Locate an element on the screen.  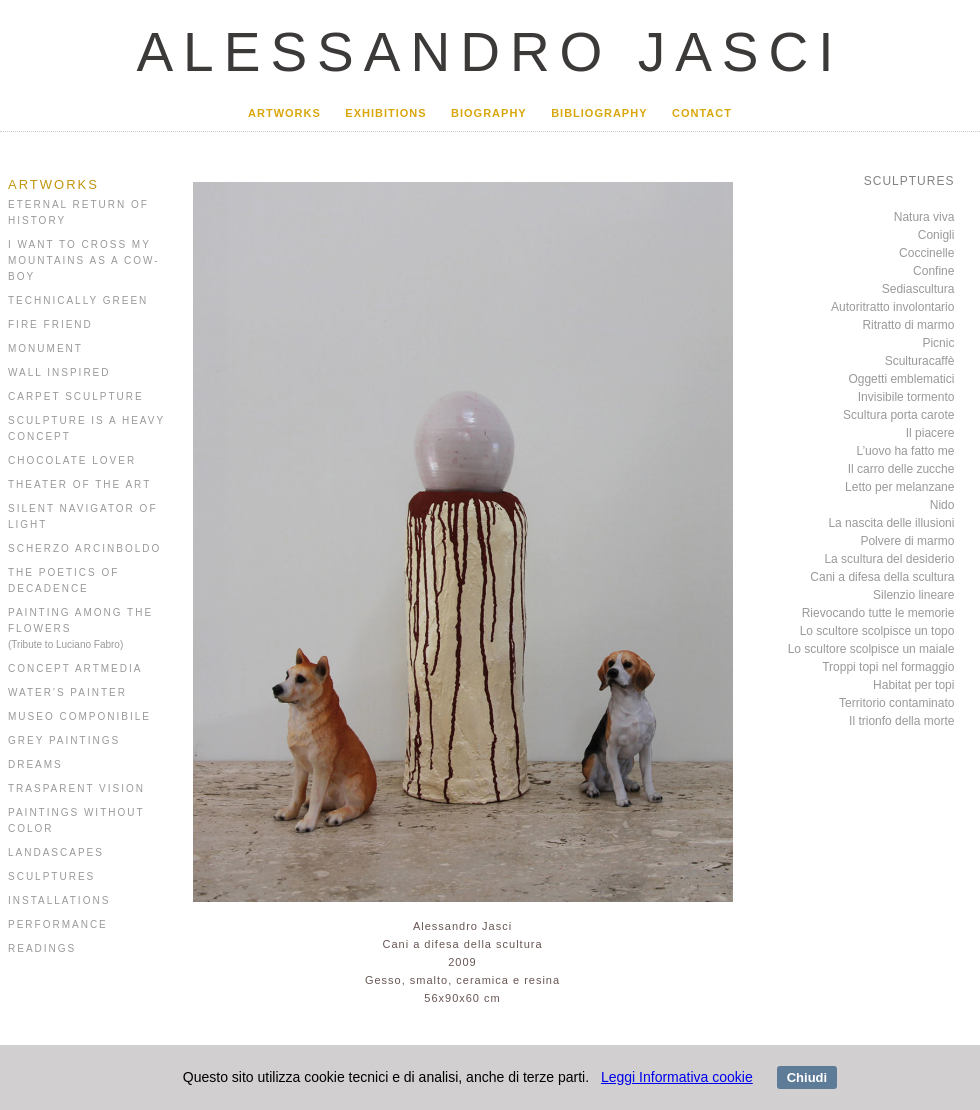
WALL INSPIRED is located at coordinates (59, 372).